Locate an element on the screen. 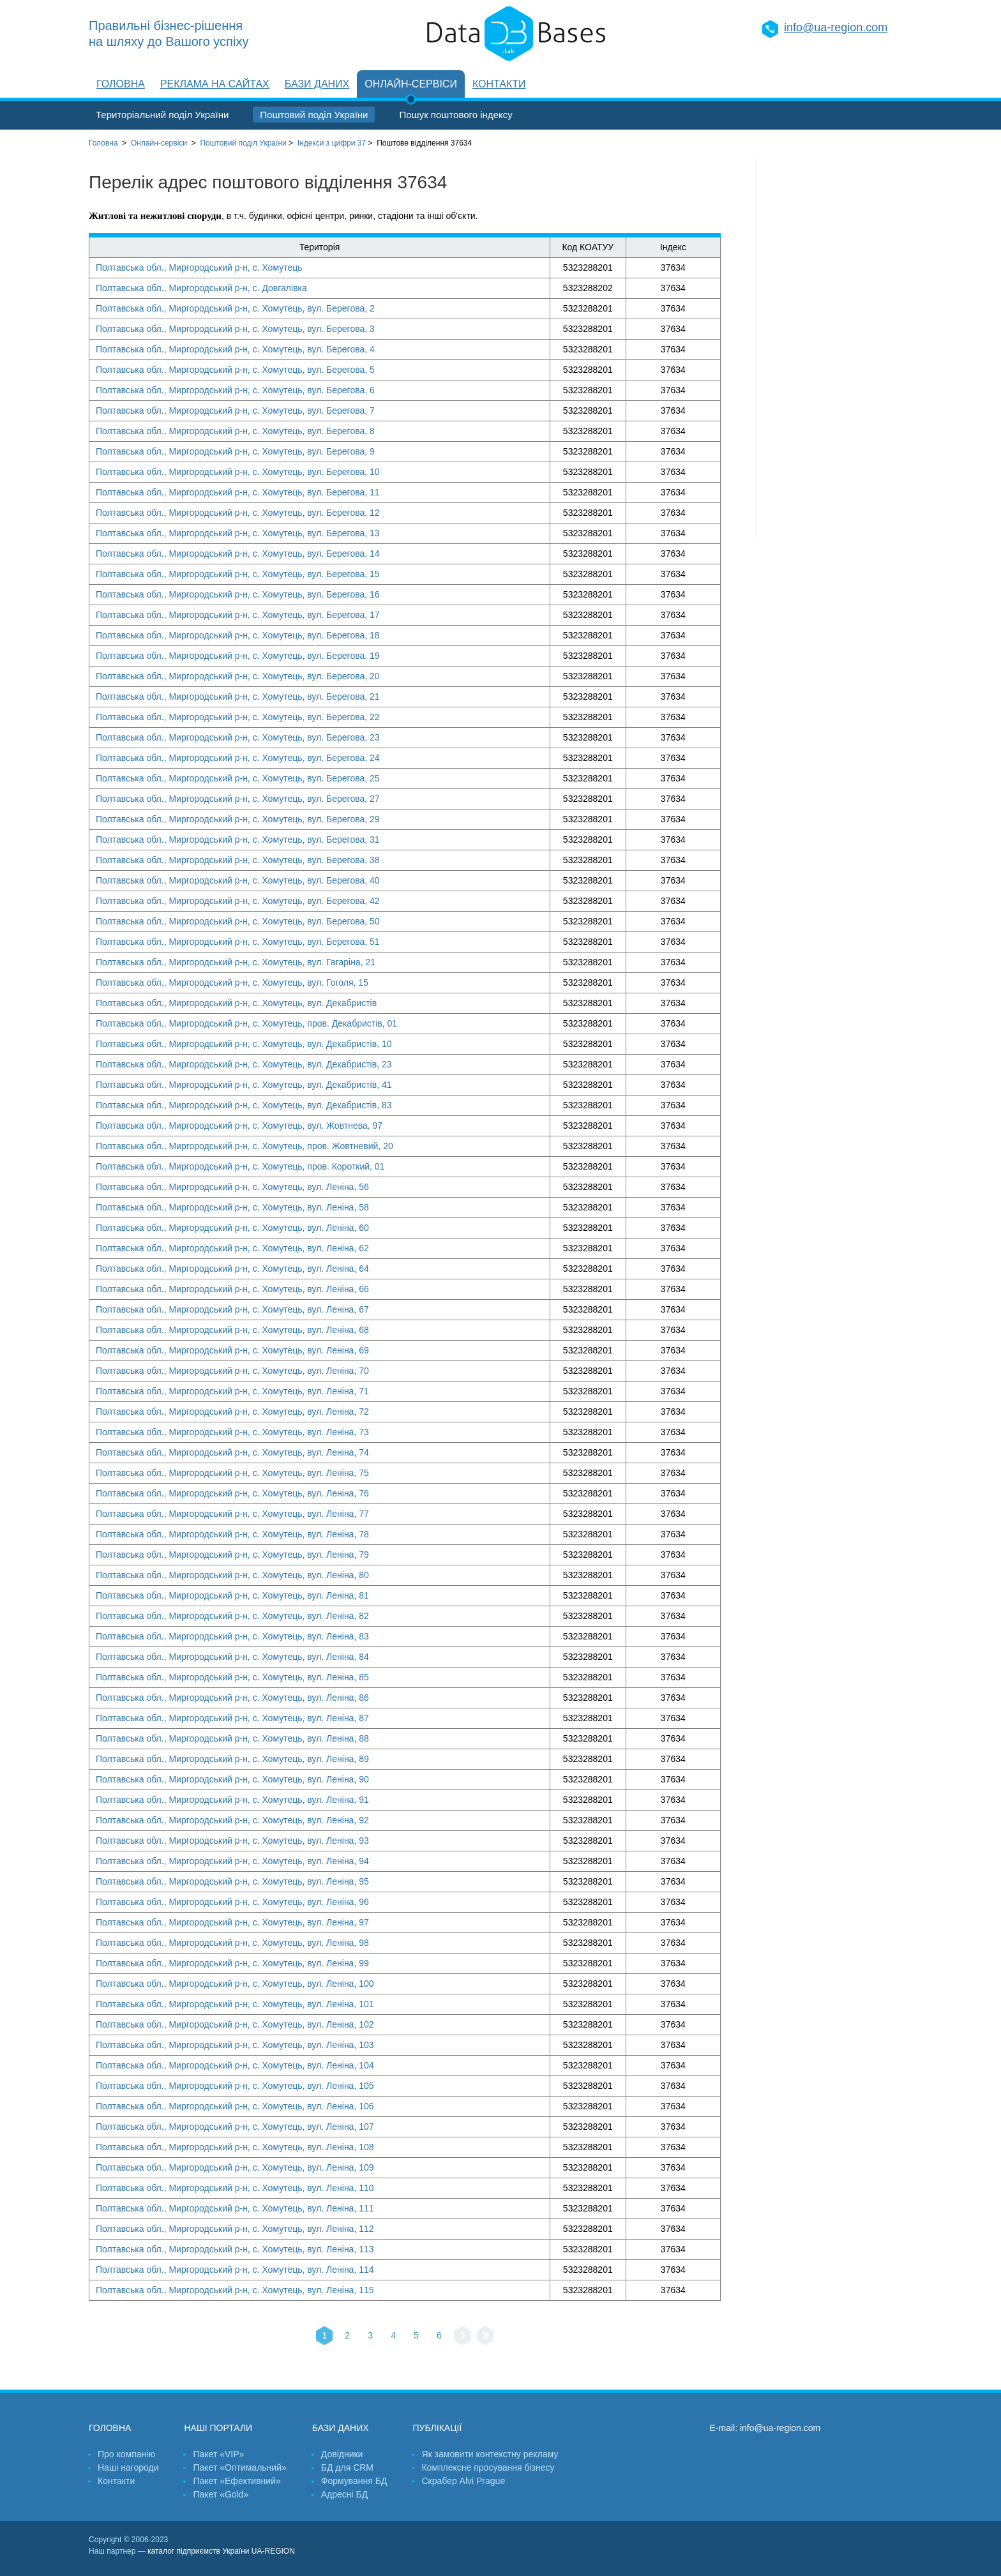 This screenshot has height=2576, width=1001. Полтавська обл., Миргородський р-н, с. Хомутець, вул. Берегова, 50 is located at coordinates (238, 921).